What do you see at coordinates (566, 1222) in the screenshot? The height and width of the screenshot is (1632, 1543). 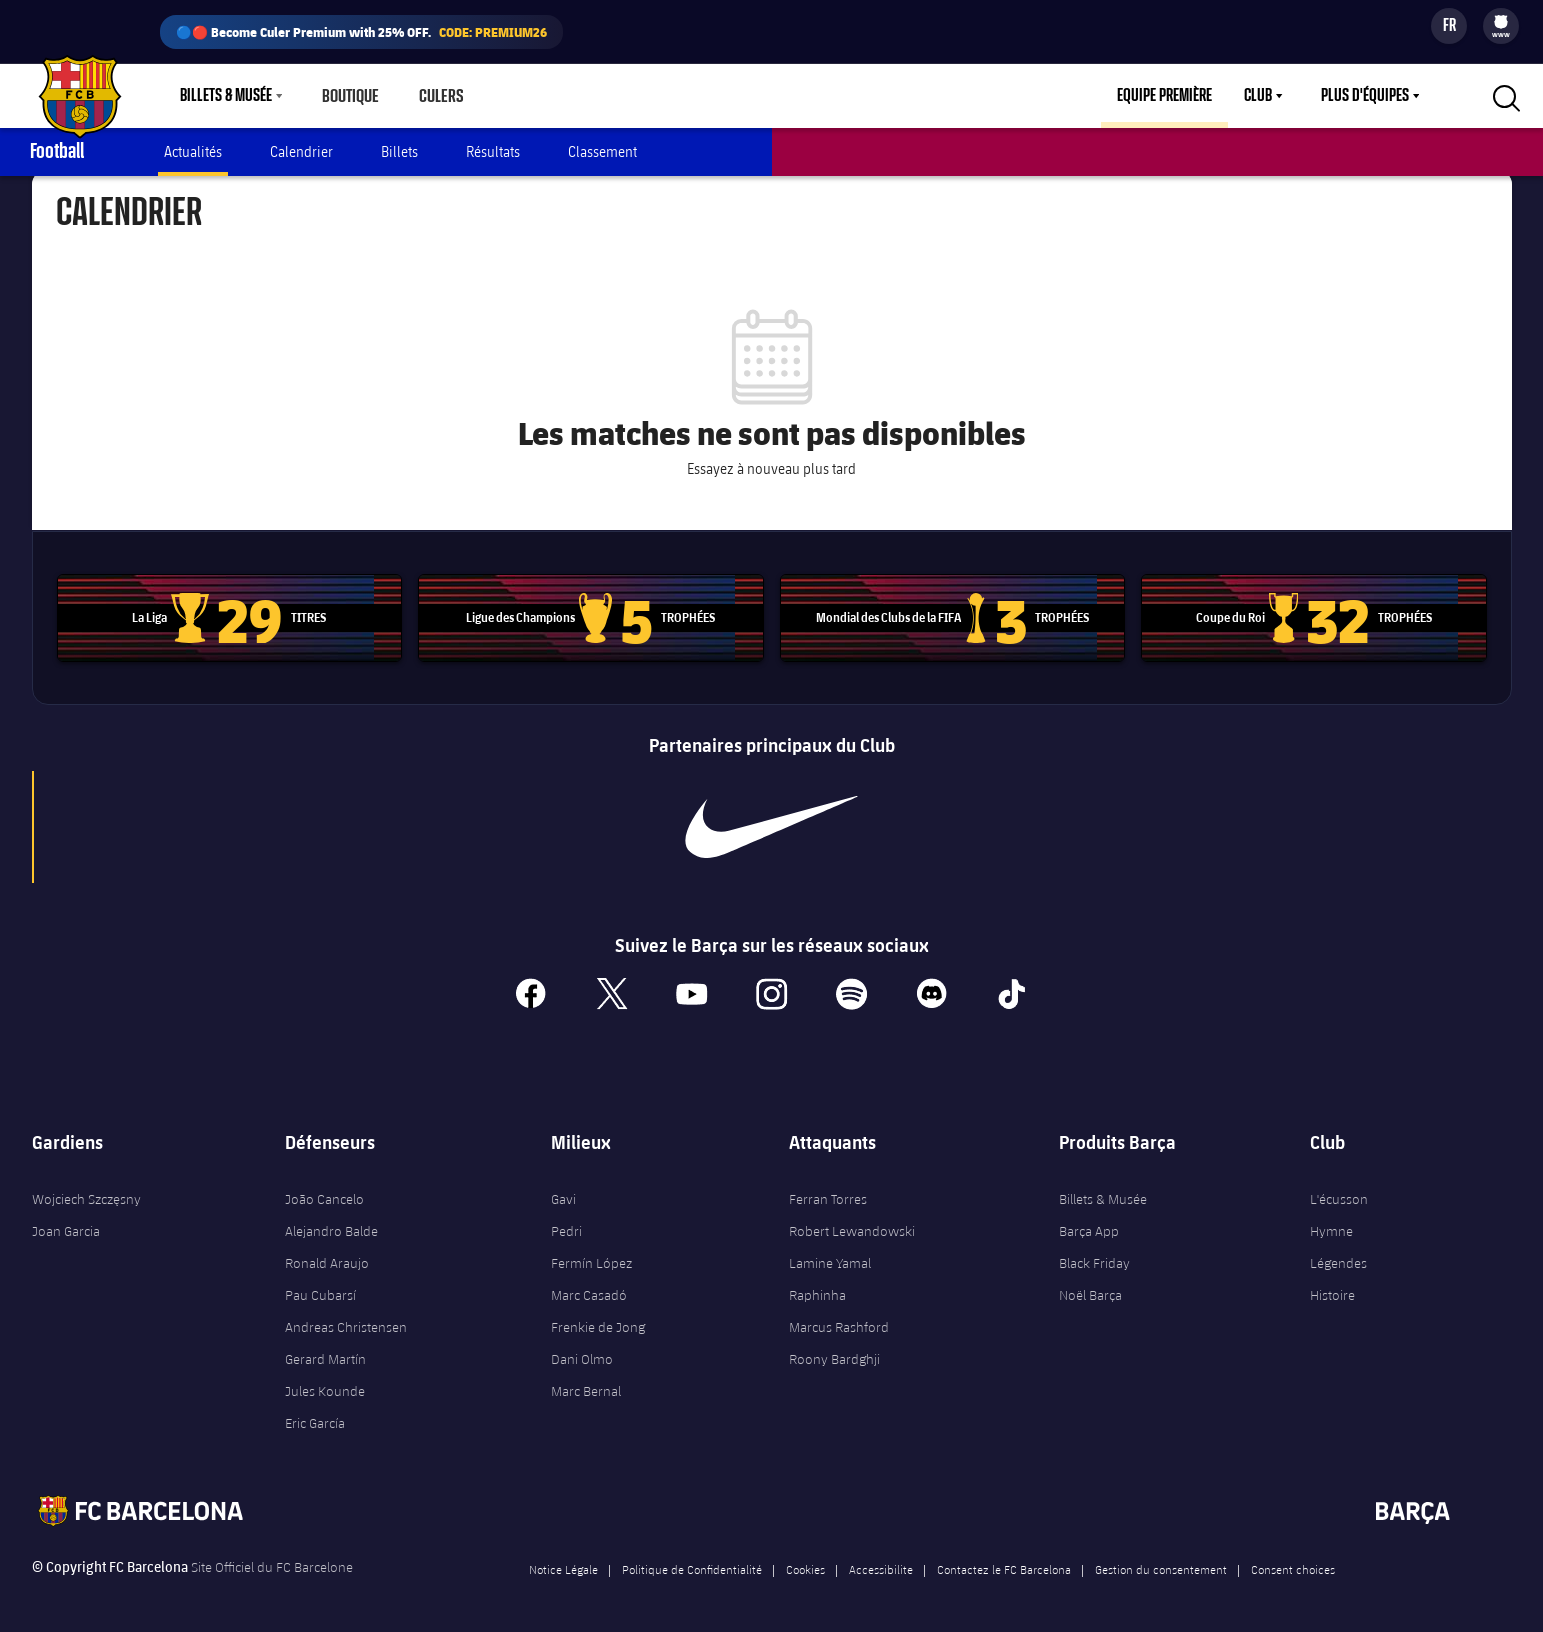 I see `Pedri` at bounding box center [566, 1222].